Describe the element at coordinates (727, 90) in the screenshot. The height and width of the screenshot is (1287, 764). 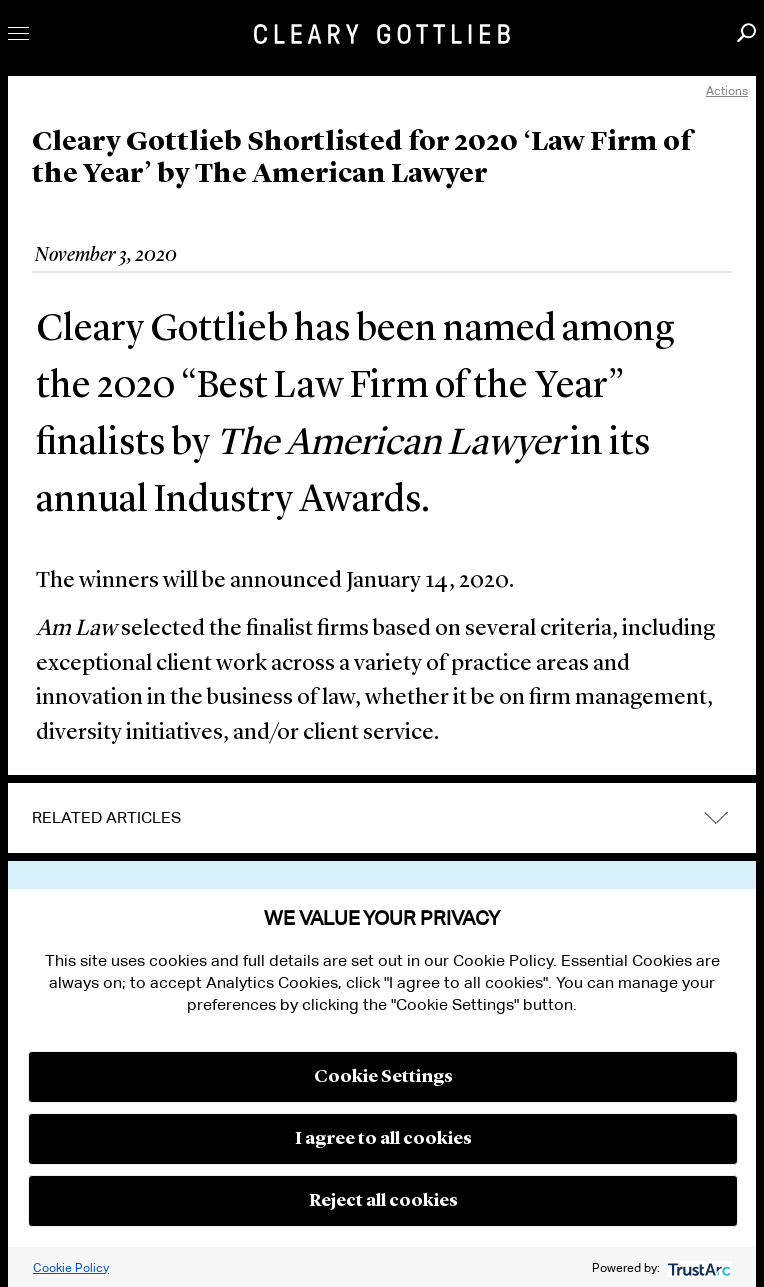
I see `Actions [open actions menu]` at that location.